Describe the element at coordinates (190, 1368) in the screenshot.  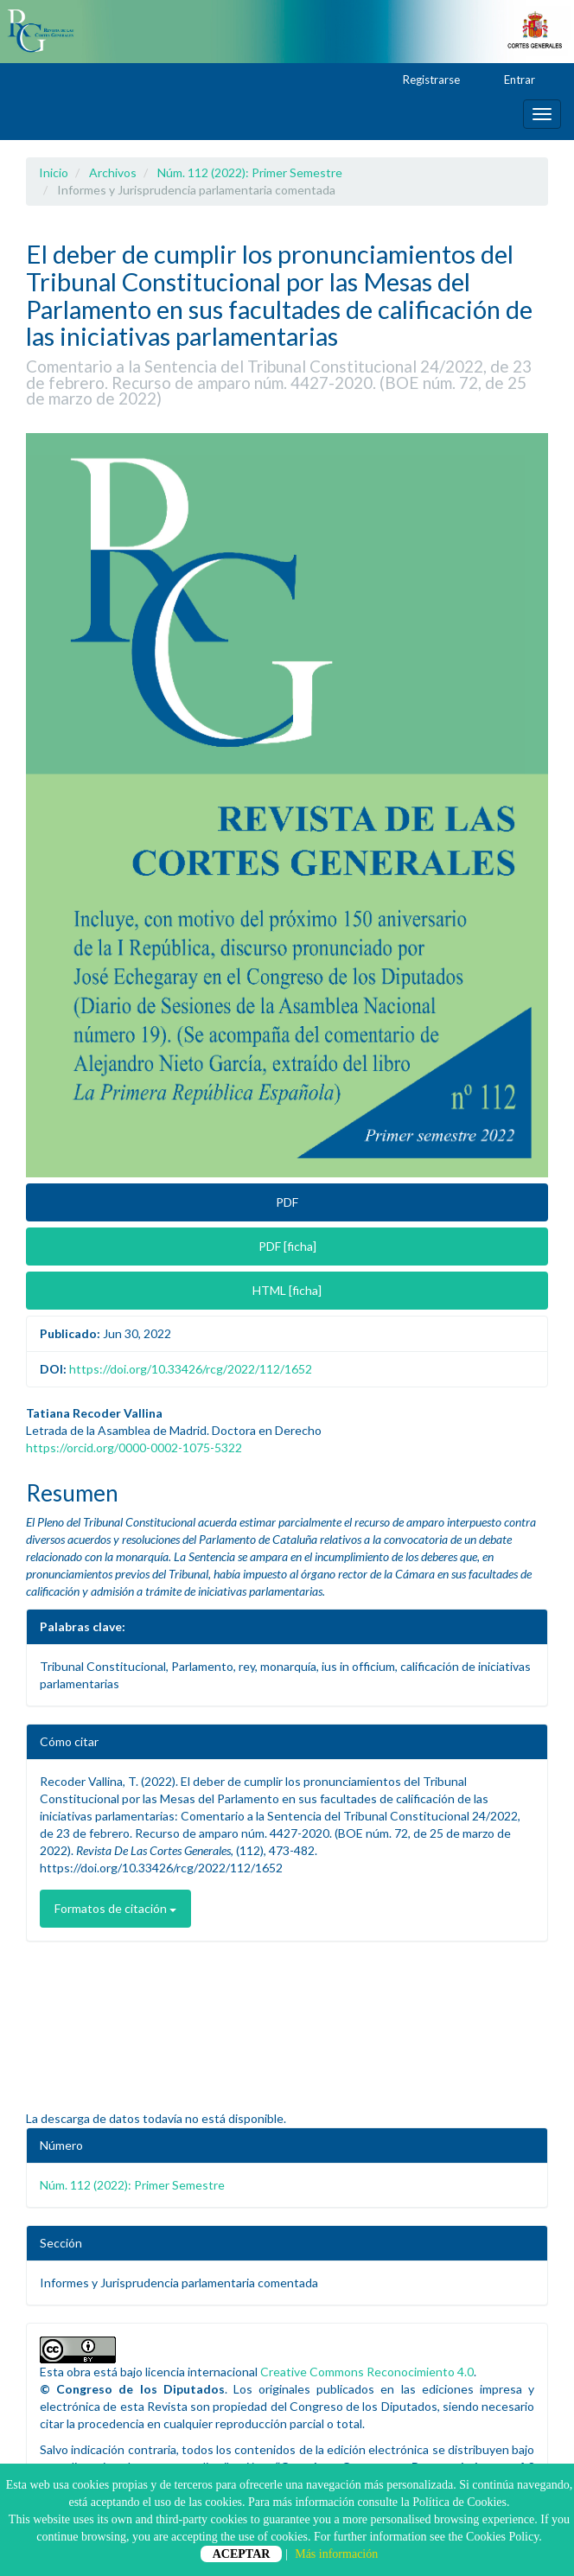
I see `https://doi.org/10.33426/rcg/2022/112/1652` at that location.